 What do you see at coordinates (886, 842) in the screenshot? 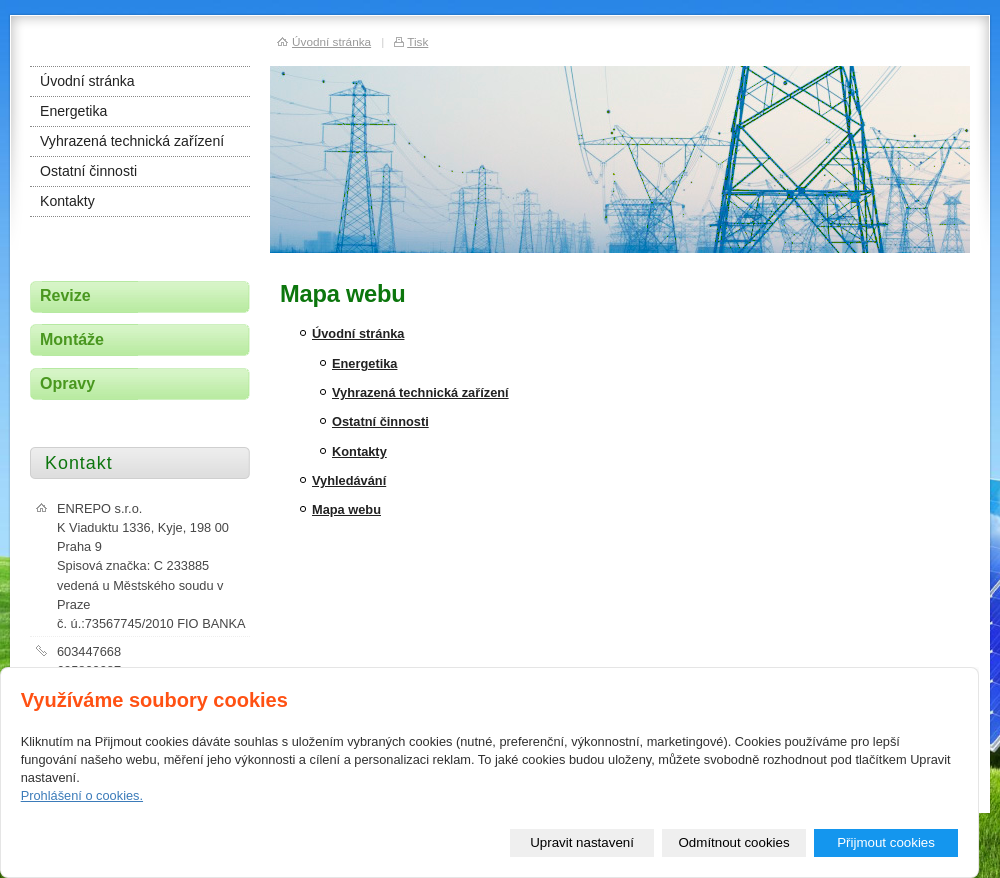
I see `Přijmout cookies` at bounding box center [886, 842].